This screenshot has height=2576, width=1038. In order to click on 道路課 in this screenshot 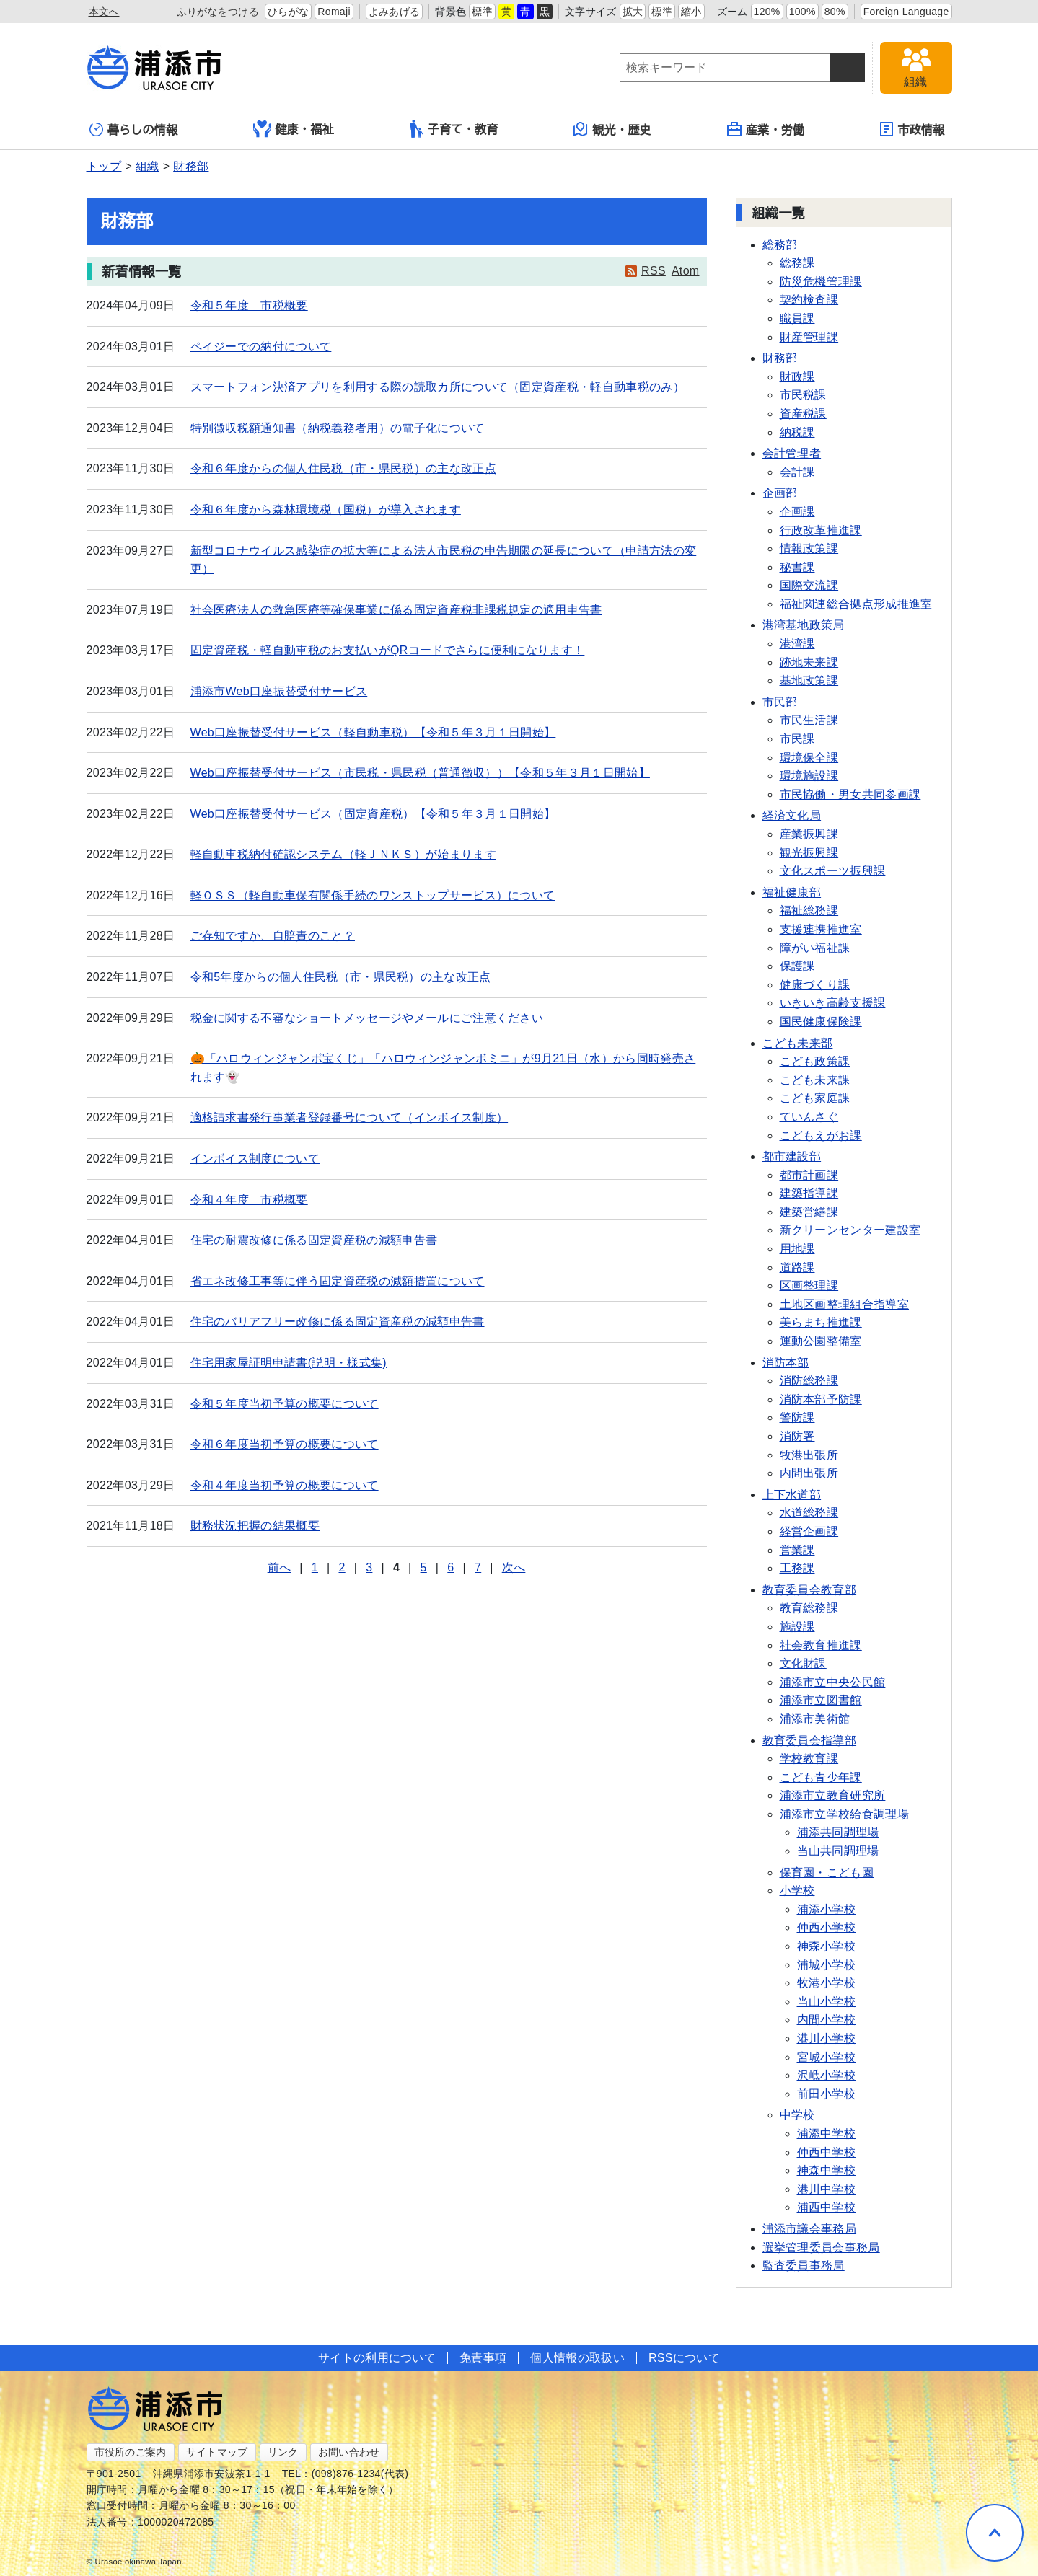, I will do `click(797, 1267)`.